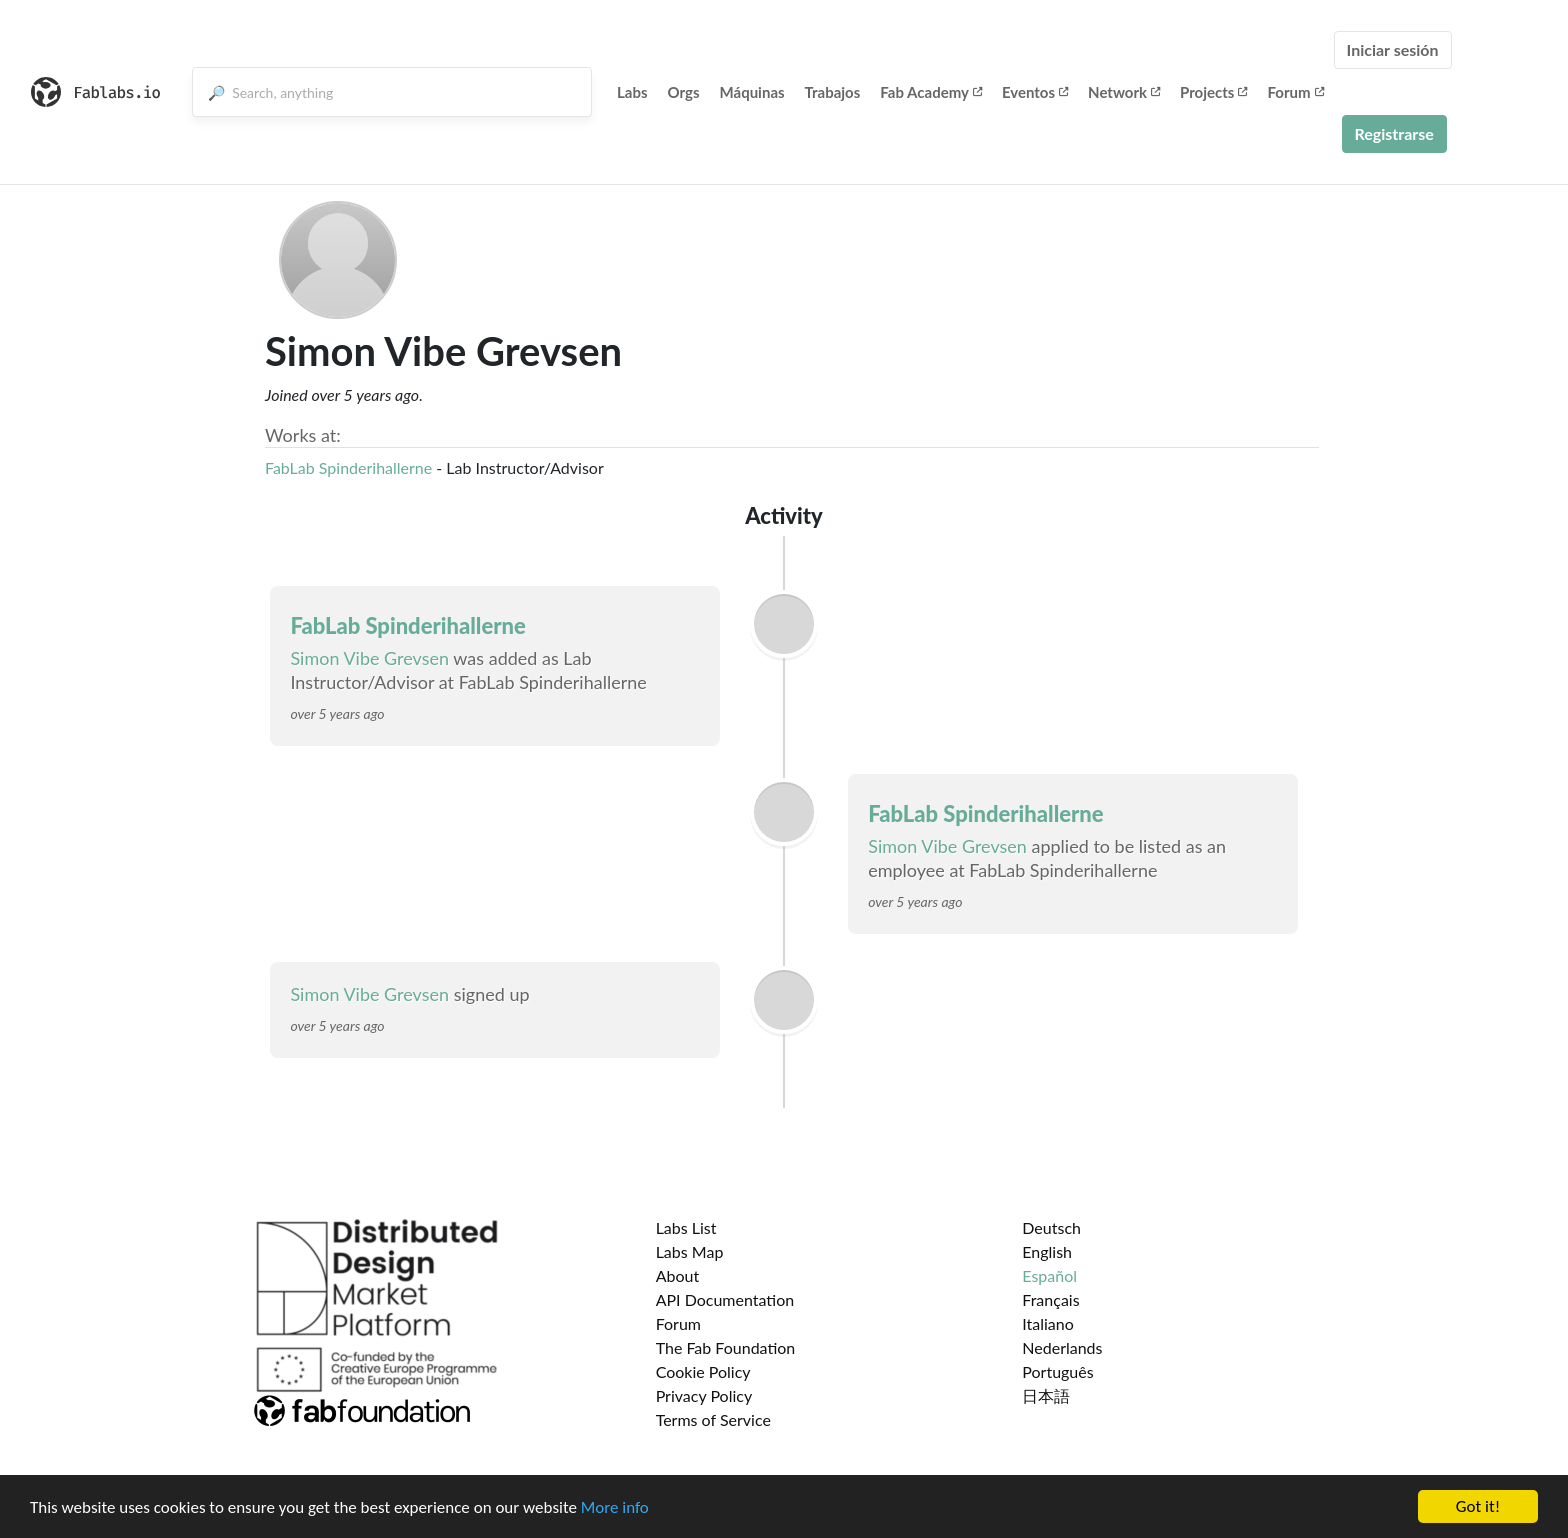 Image resolution: width=1568 pixels, height=1538 pixels. Describe the element at coordinates (704, 1395) in the screenshot. I see `Privacy Policy` at that location.